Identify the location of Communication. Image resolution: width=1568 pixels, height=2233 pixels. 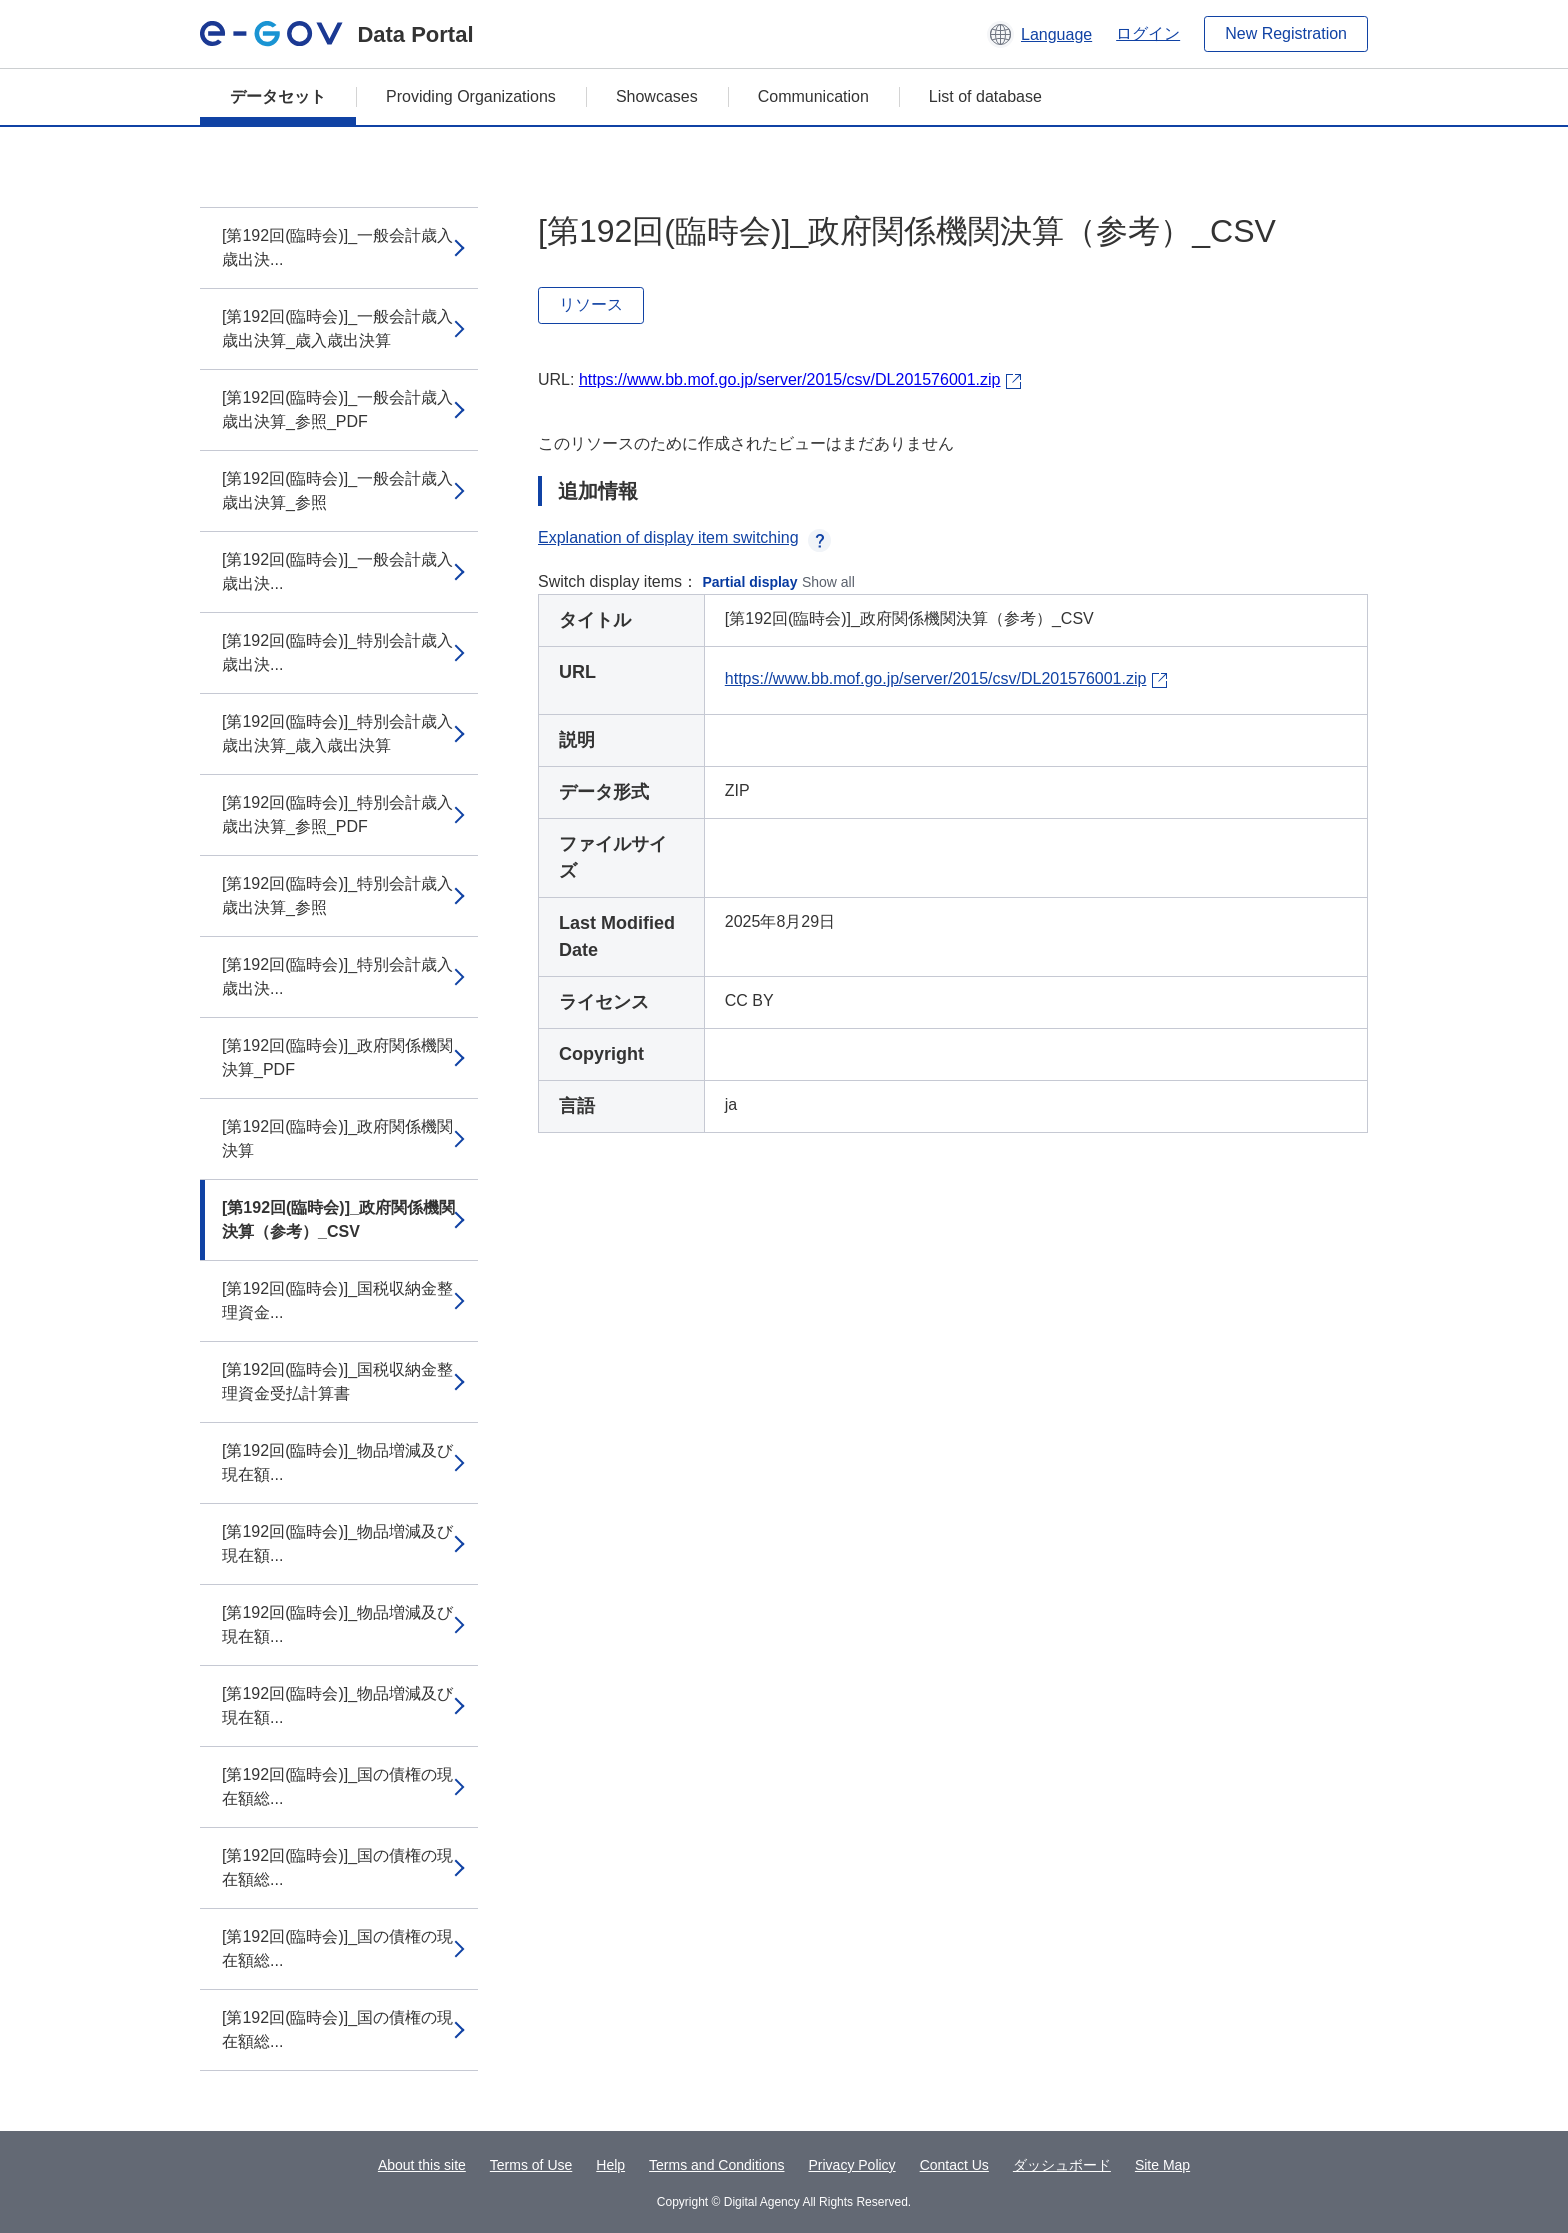
(813, 96).